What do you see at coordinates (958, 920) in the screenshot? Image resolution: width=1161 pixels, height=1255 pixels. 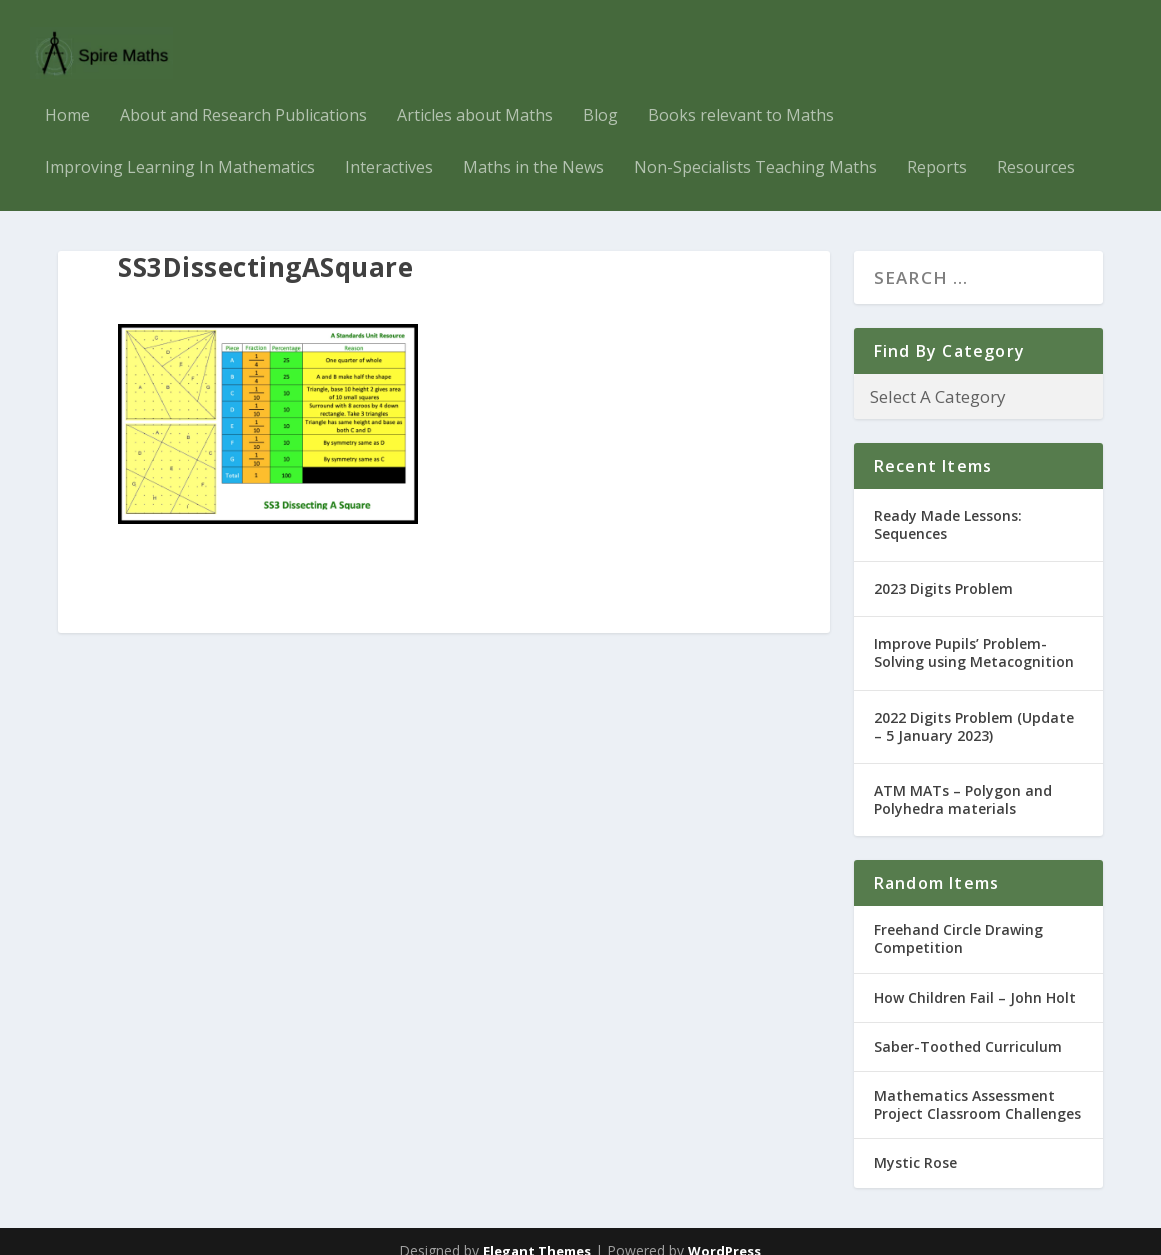 I see `Freehand Circle Drawing Competition` at bounding box center [958, 920].